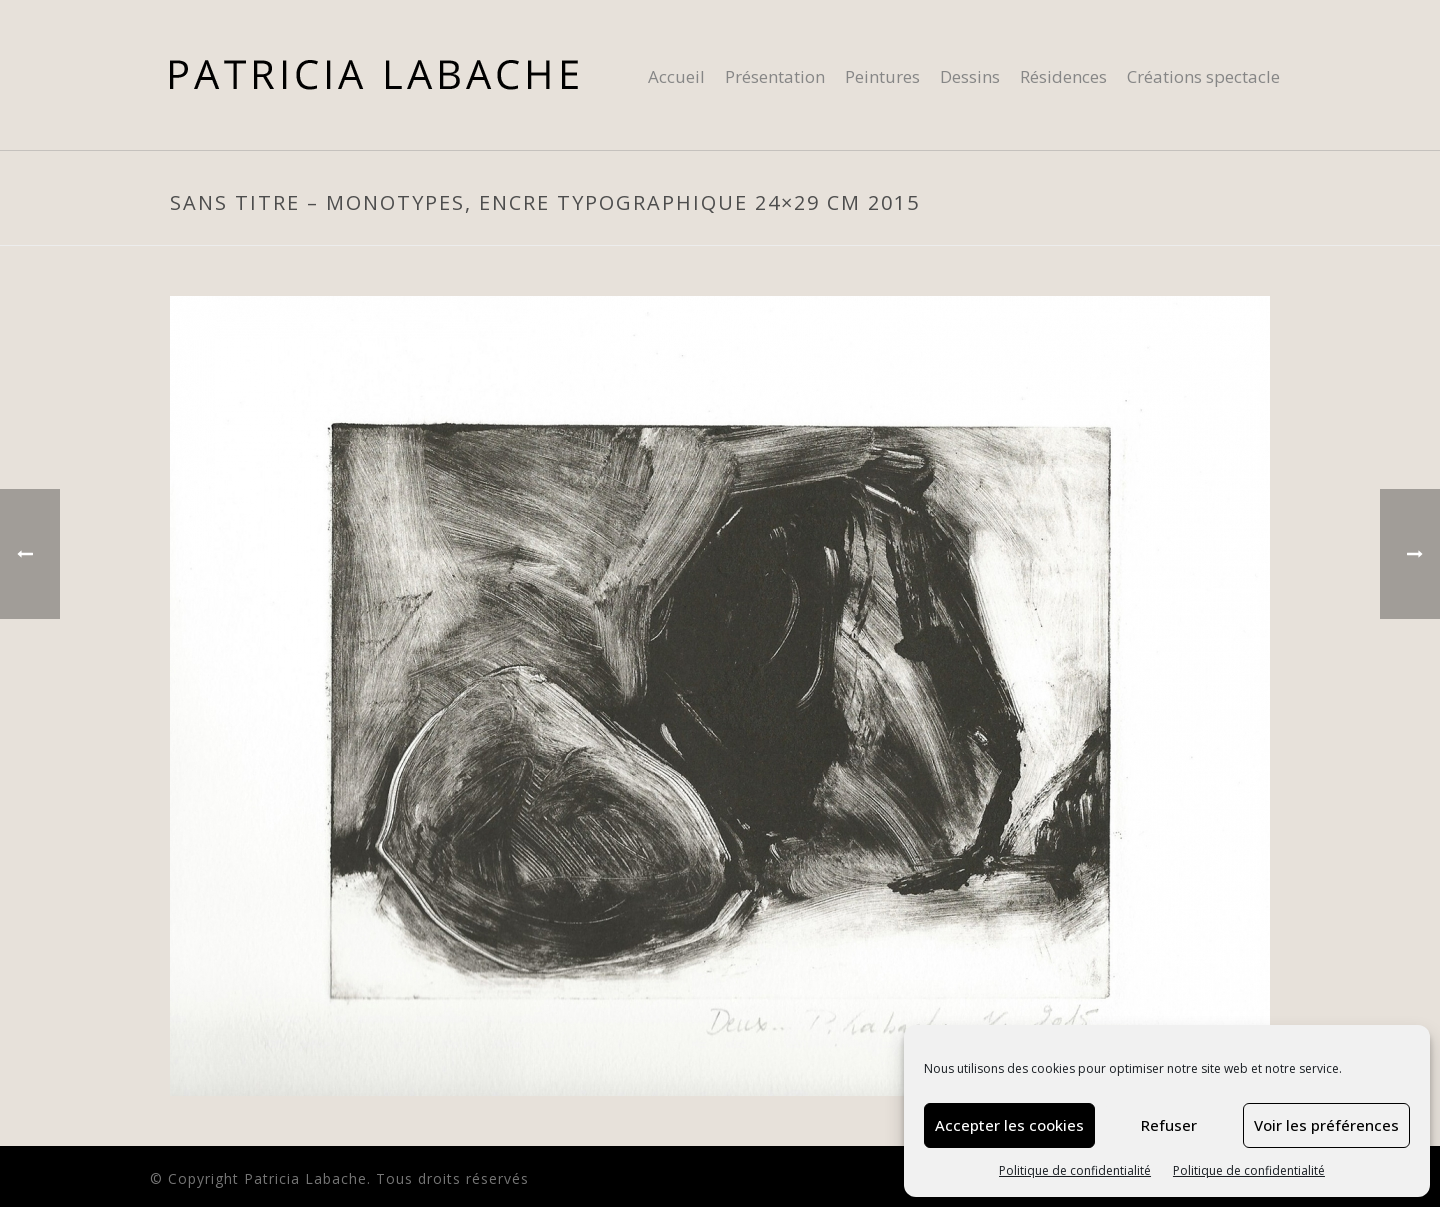 This screenshot has height=1207, width=1440. What do you see at coordinates (1063, 76) in the screenshot?
I see `Résidences` at bounding box center [1063, 76].